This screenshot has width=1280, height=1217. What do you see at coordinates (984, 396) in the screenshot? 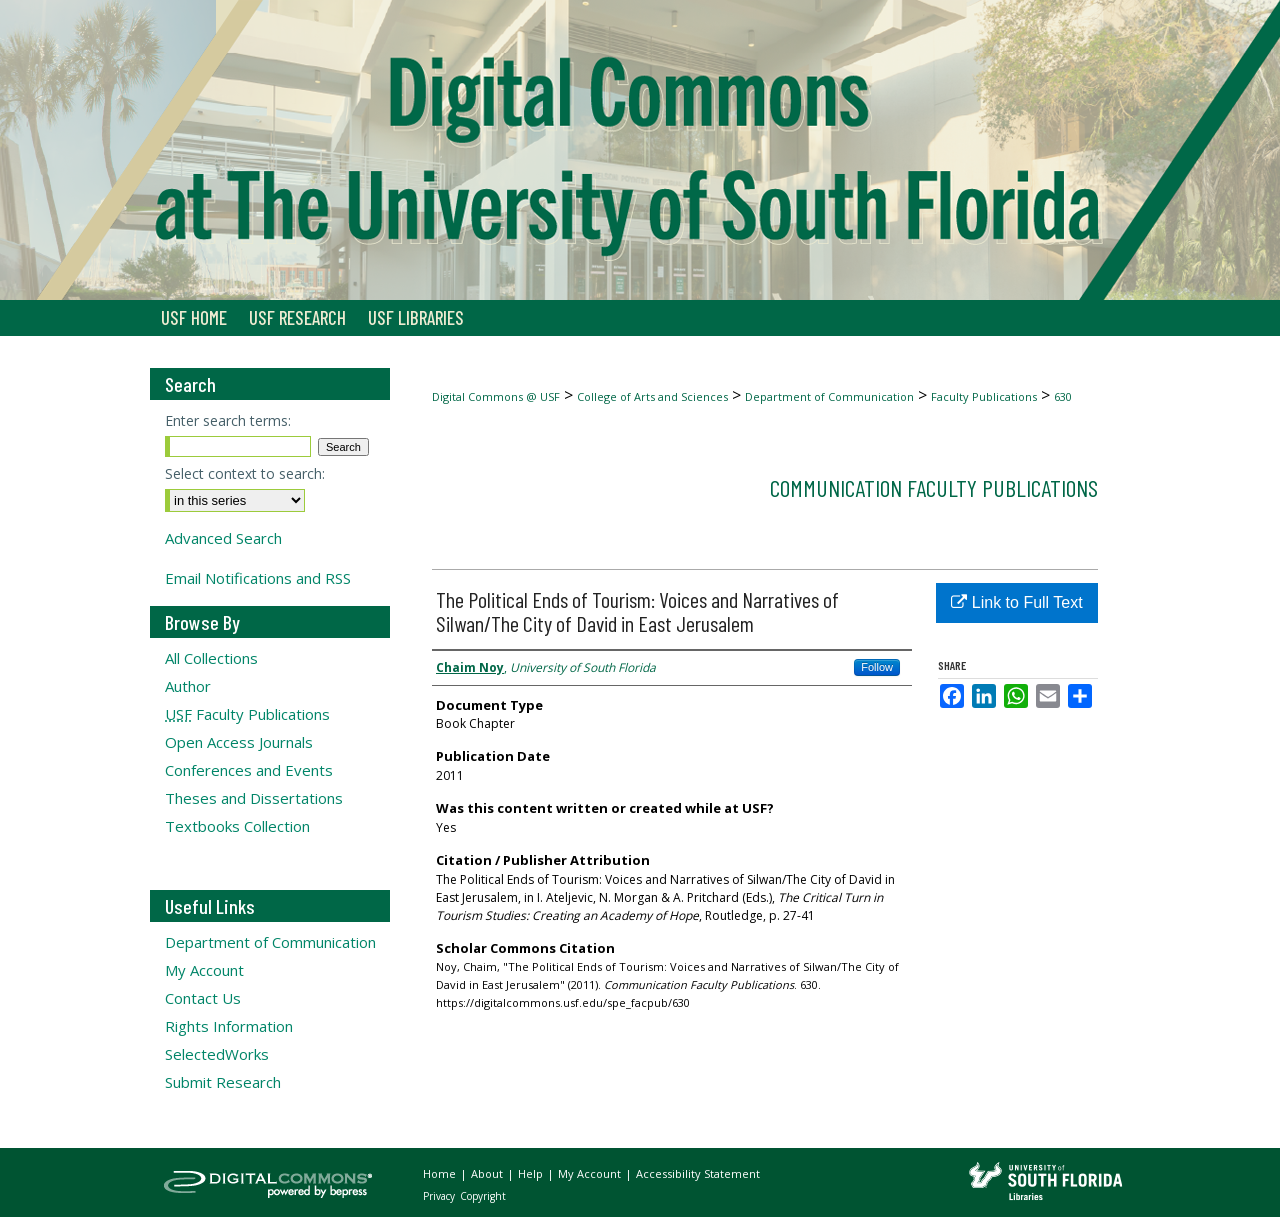
I see `Faculty Publications` at bounding box center [984, 396].